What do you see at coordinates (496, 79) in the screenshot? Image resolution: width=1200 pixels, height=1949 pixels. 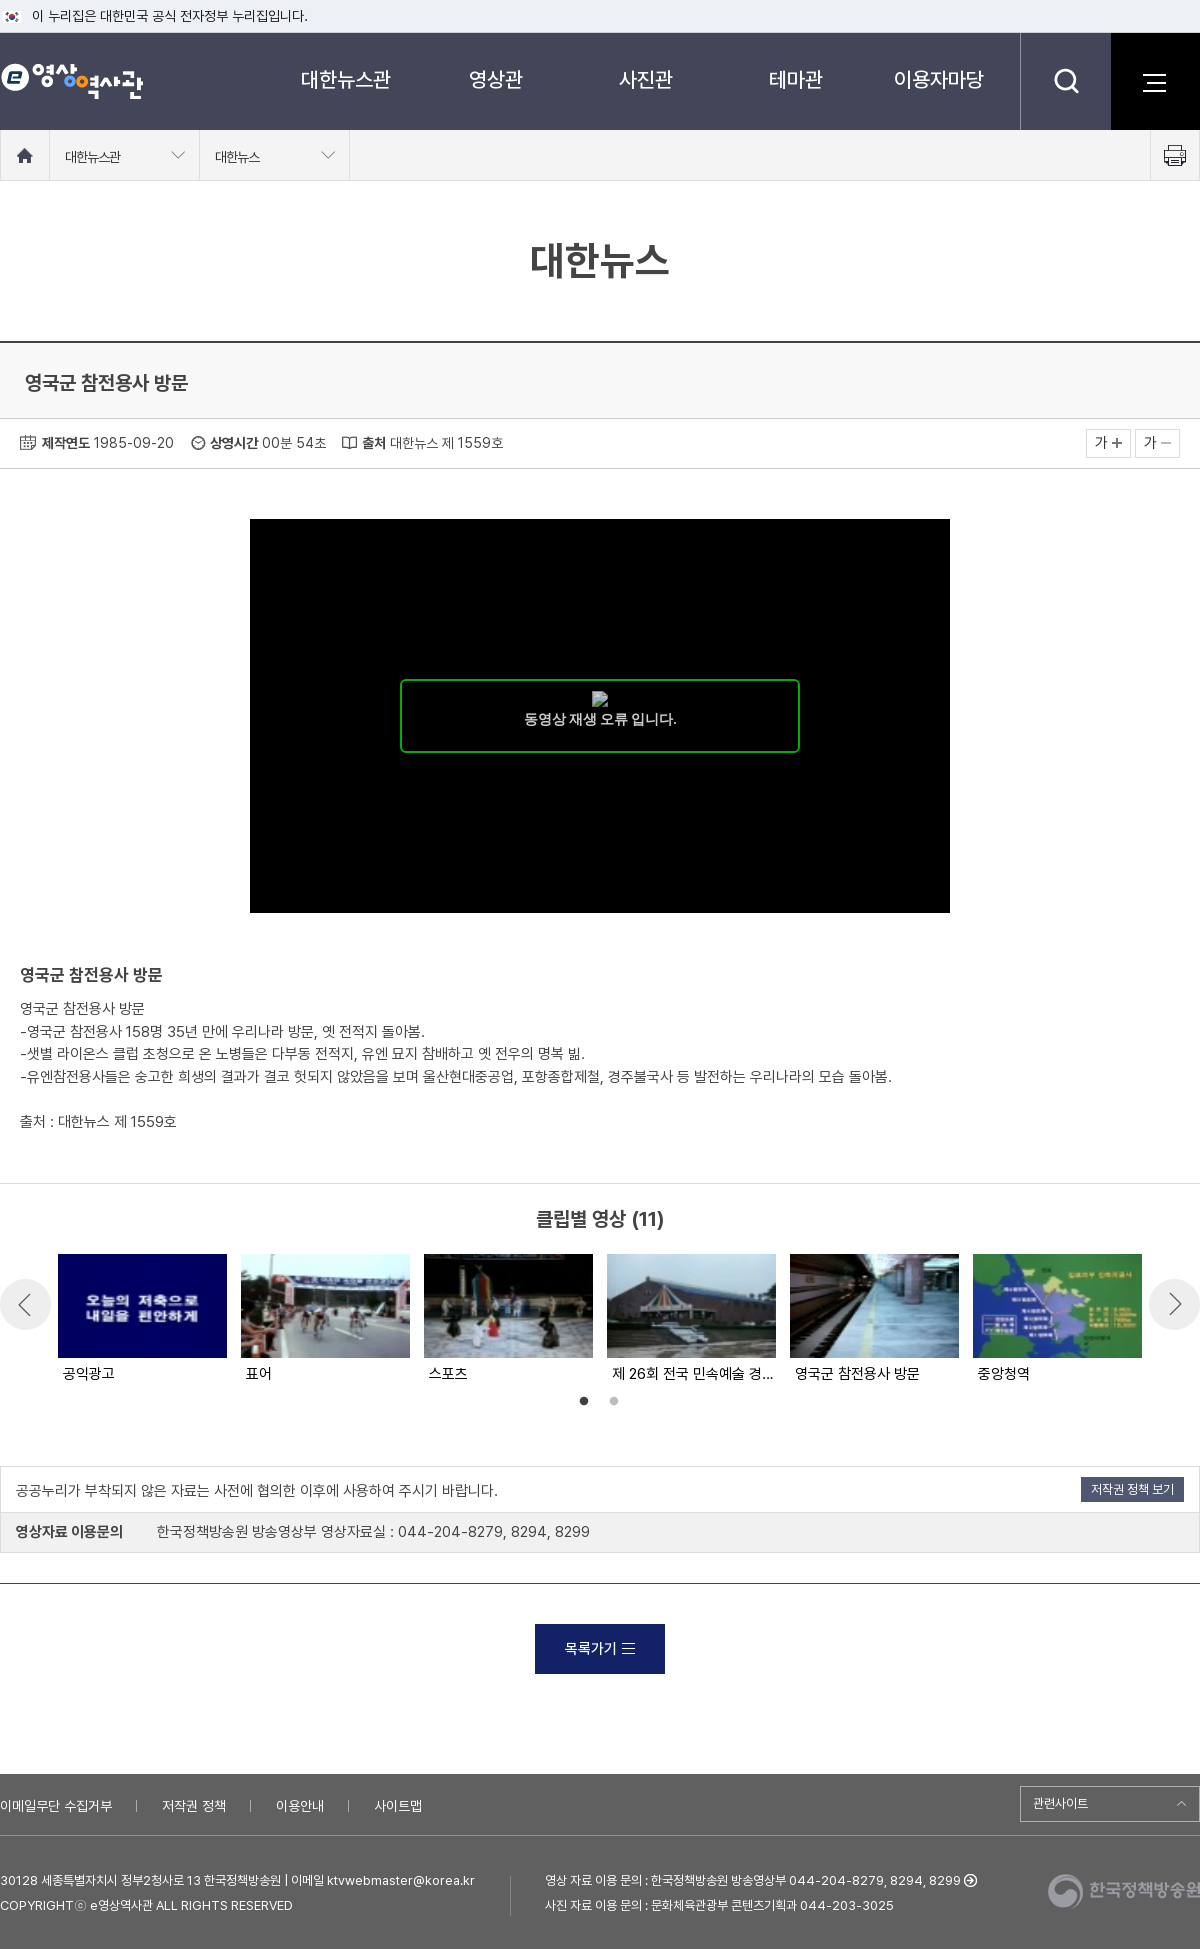 I see `영상관` at bounding box center [496, 79].